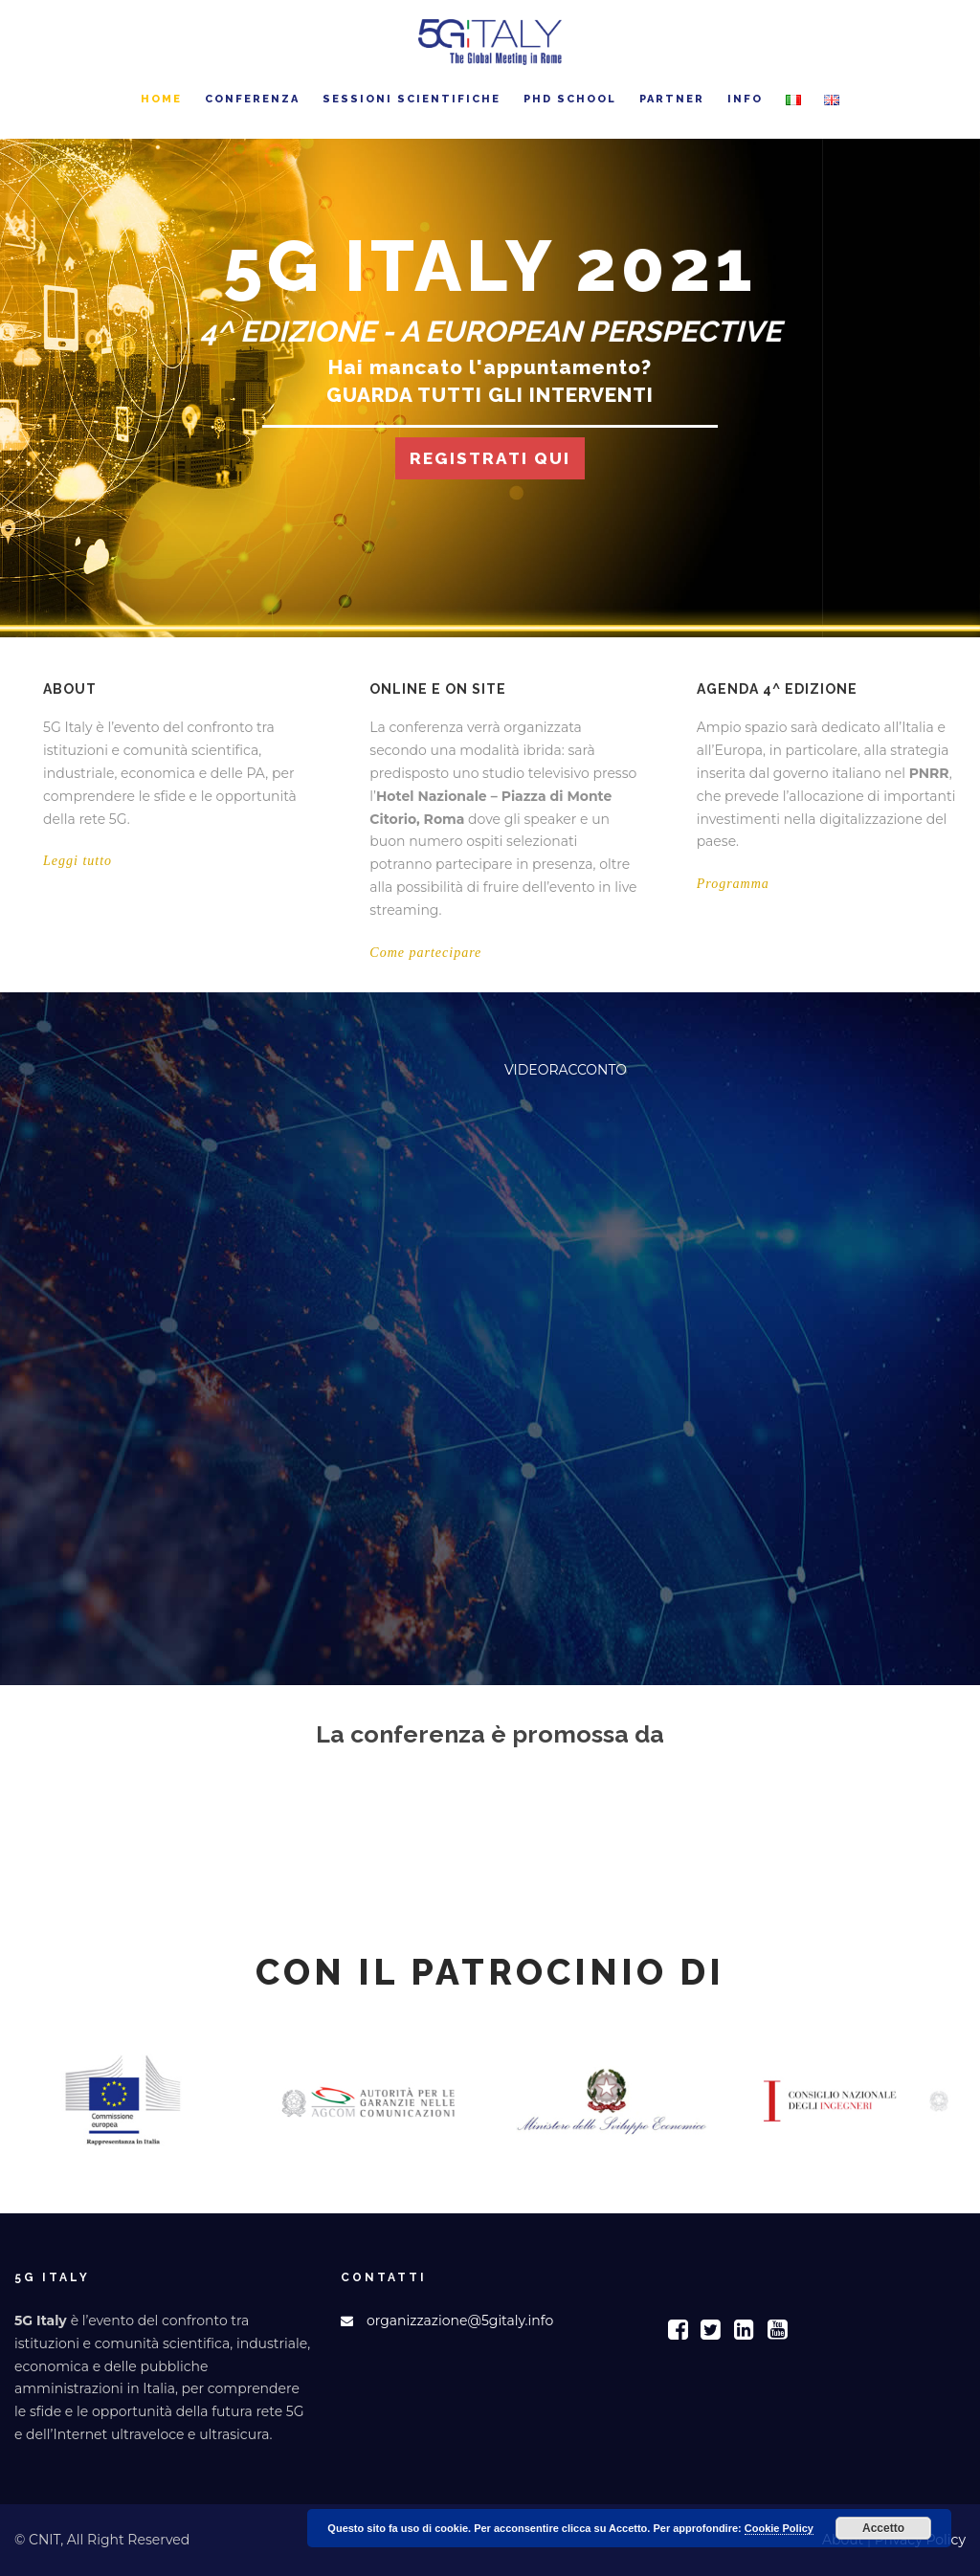  What do you see at coordinates (733, 884) in the screenshot?
I see `Programma` at bounding box center [733, 884].